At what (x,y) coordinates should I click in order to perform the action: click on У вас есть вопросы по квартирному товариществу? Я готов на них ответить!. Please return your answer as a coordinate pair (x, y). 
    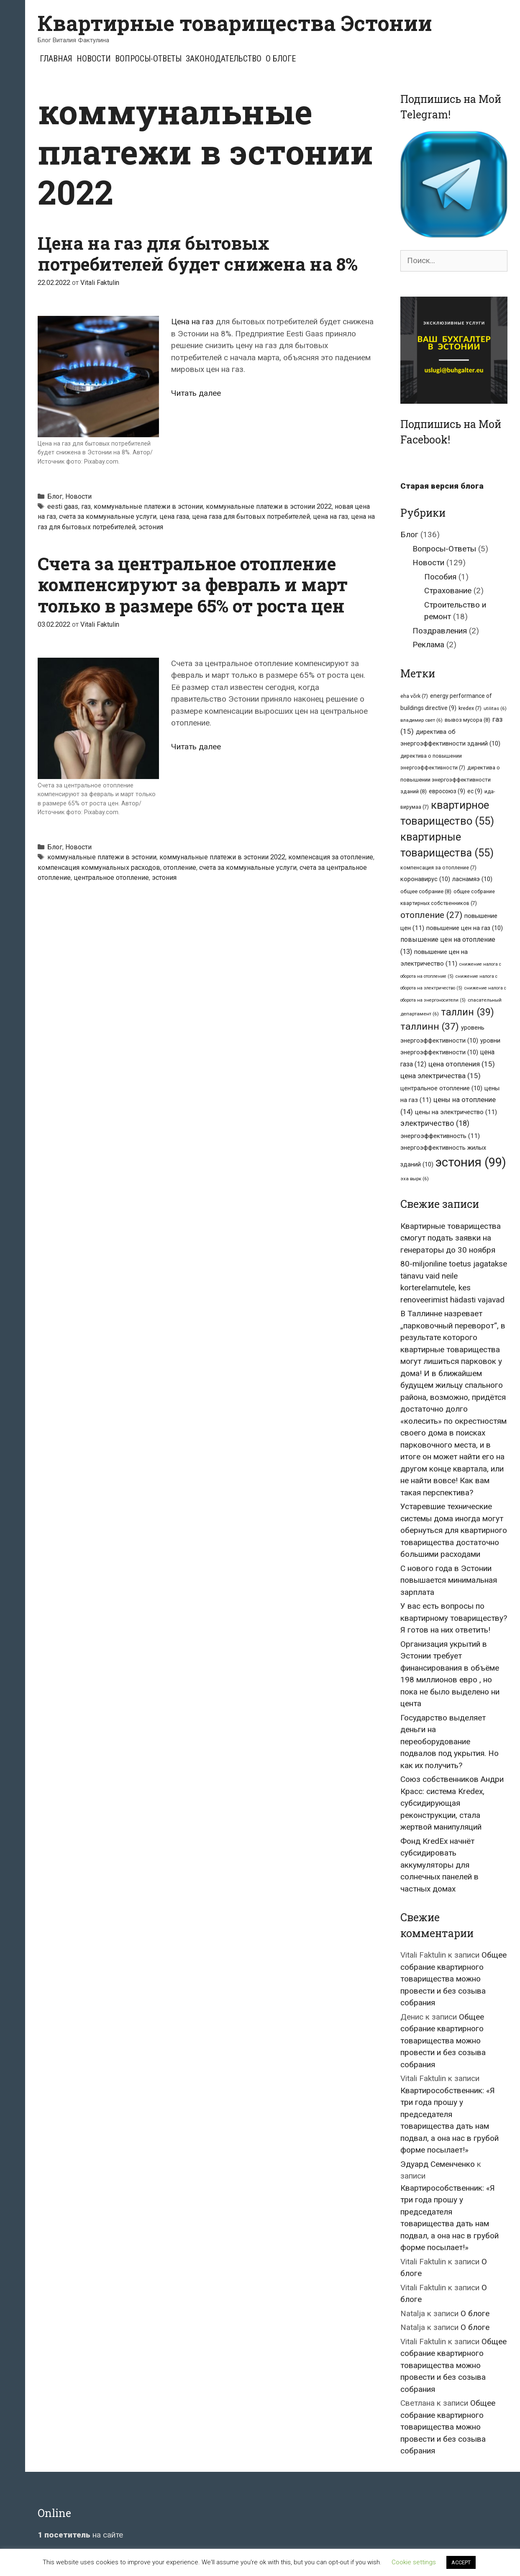
    Looking at the image, I should click on (453, 1618).